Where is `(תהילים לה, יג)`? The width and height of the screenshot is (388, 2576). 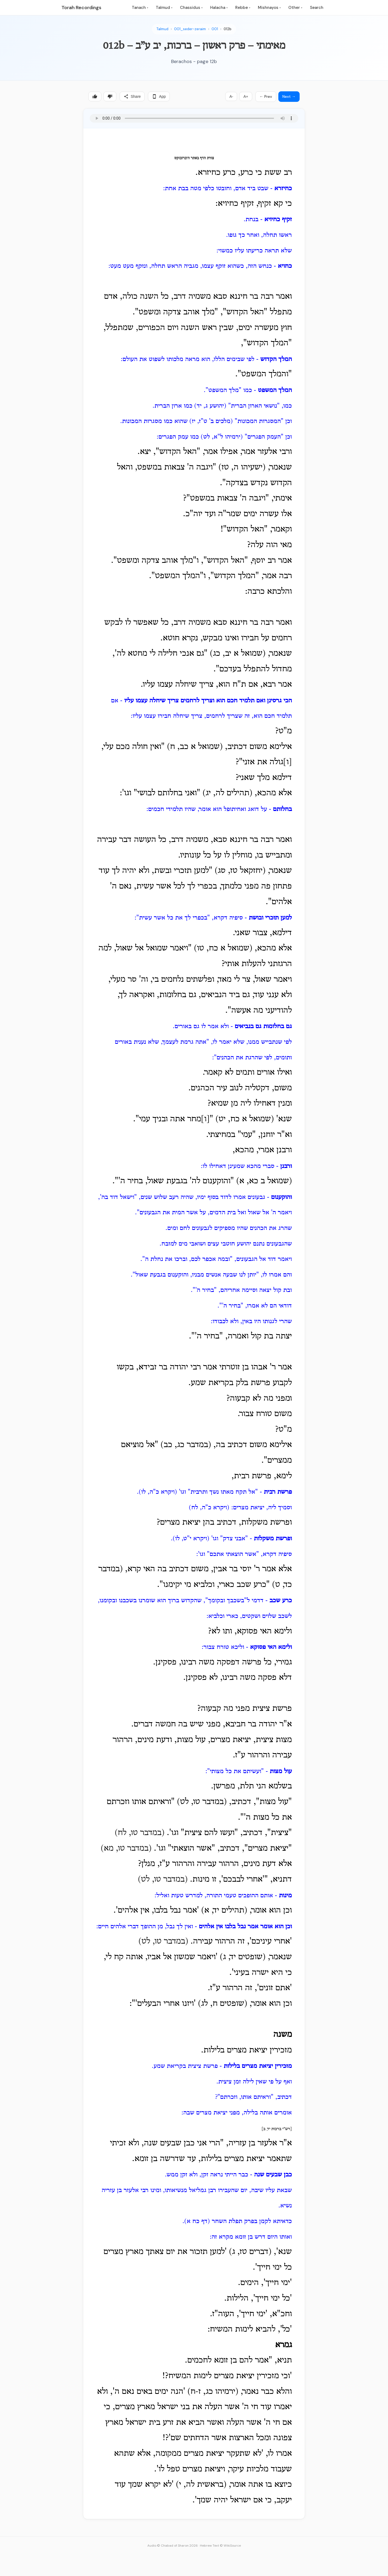 (תהילים לה, יג) is located at coordinates (227, 793).